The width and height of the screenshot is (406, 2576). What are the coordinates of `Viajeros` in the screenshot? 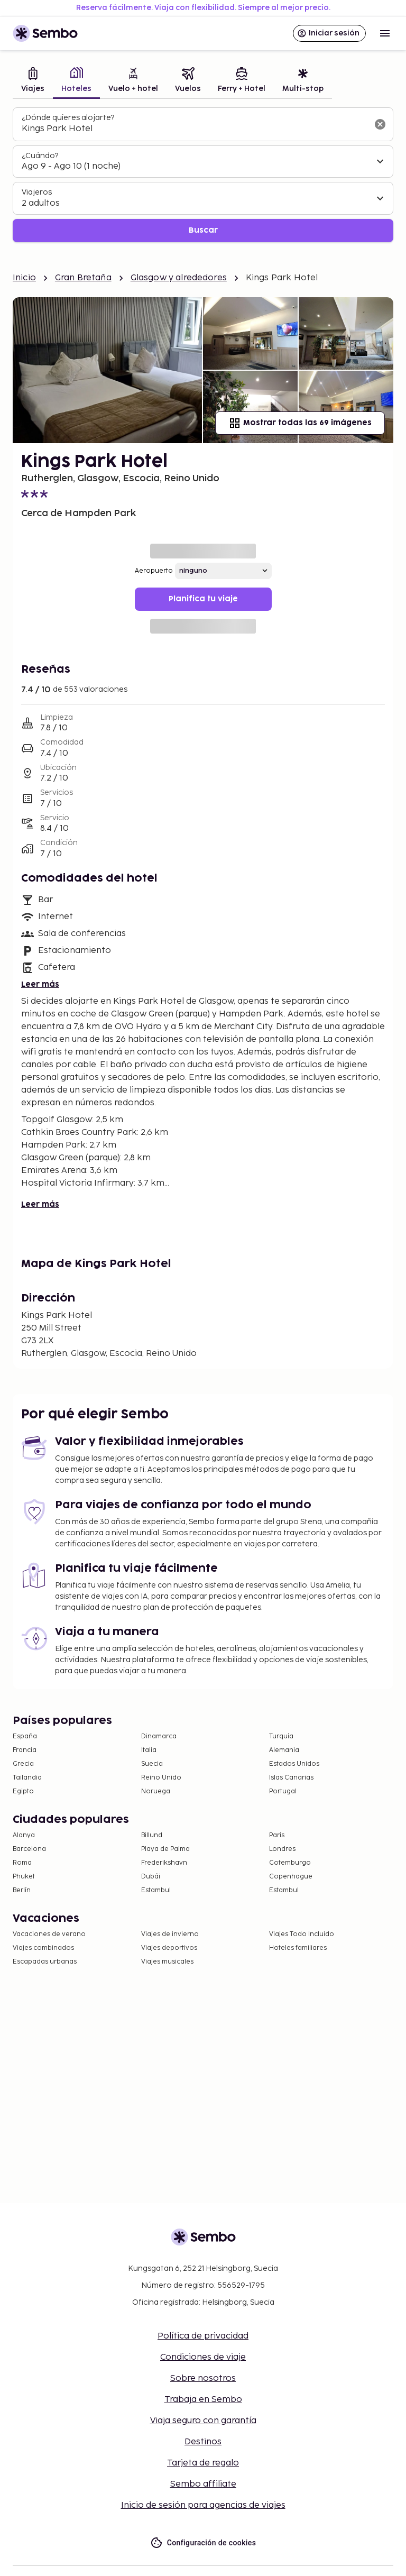 It's located at (37, 192).